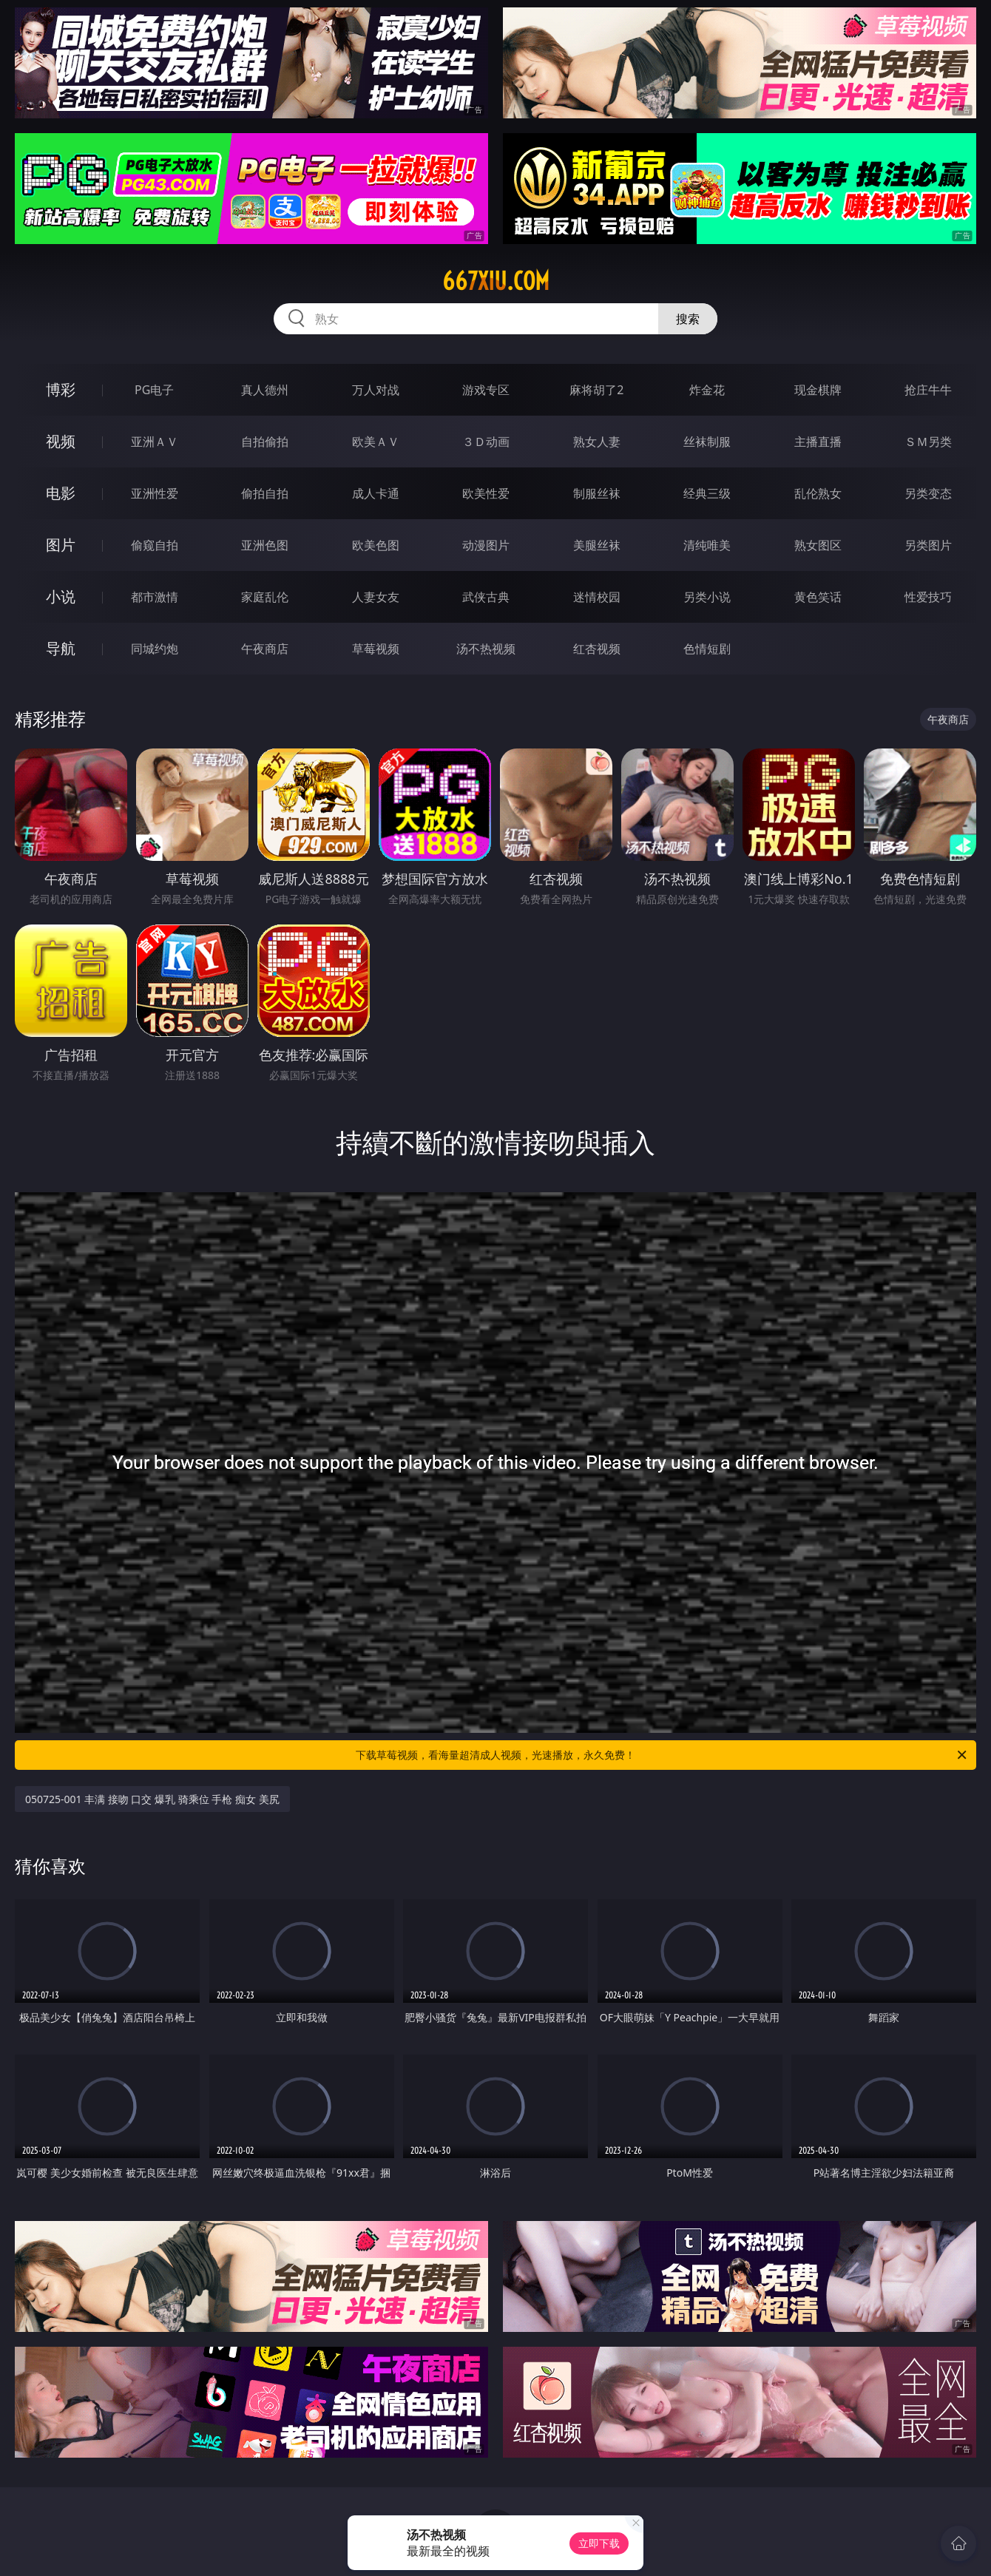 Image resolution: width=991 pixels, height=2576 pixels. What do you see at coordinates (707, 597) in the screenshot?
I see `另类小说` at bounding box center [707, 597].